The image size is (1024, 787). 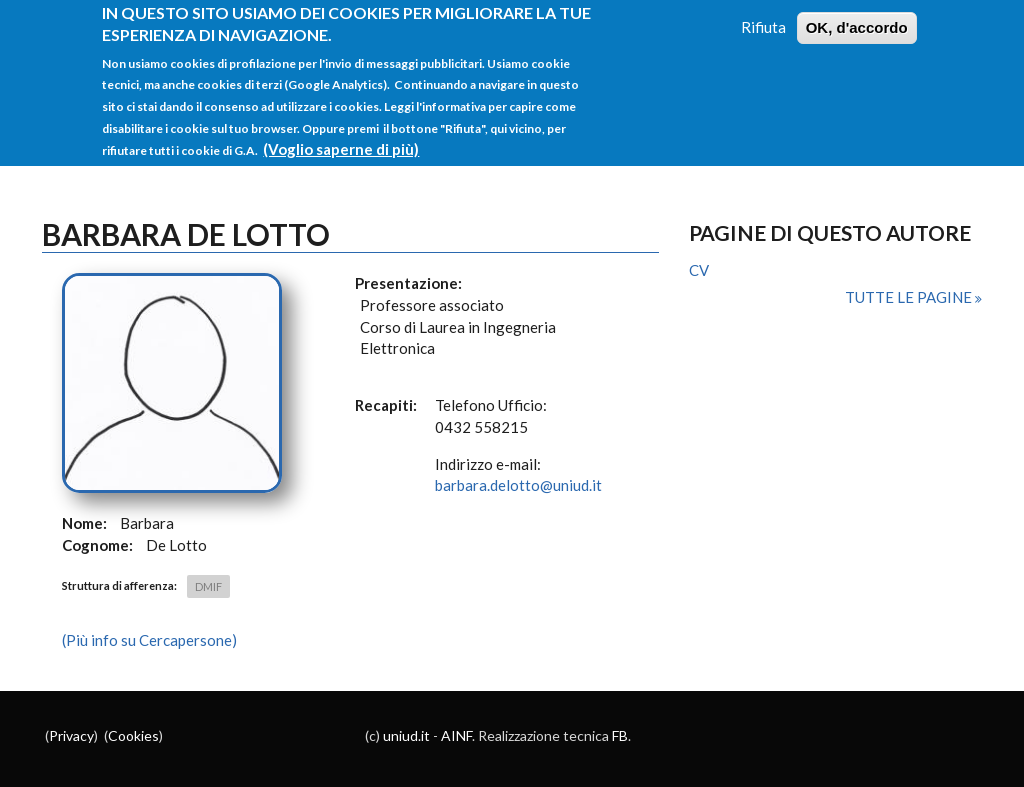 What do you see at coordinates (910, 297) in the screenshot?
I see `Tutte le pagine` at bounding box center [910, 297].